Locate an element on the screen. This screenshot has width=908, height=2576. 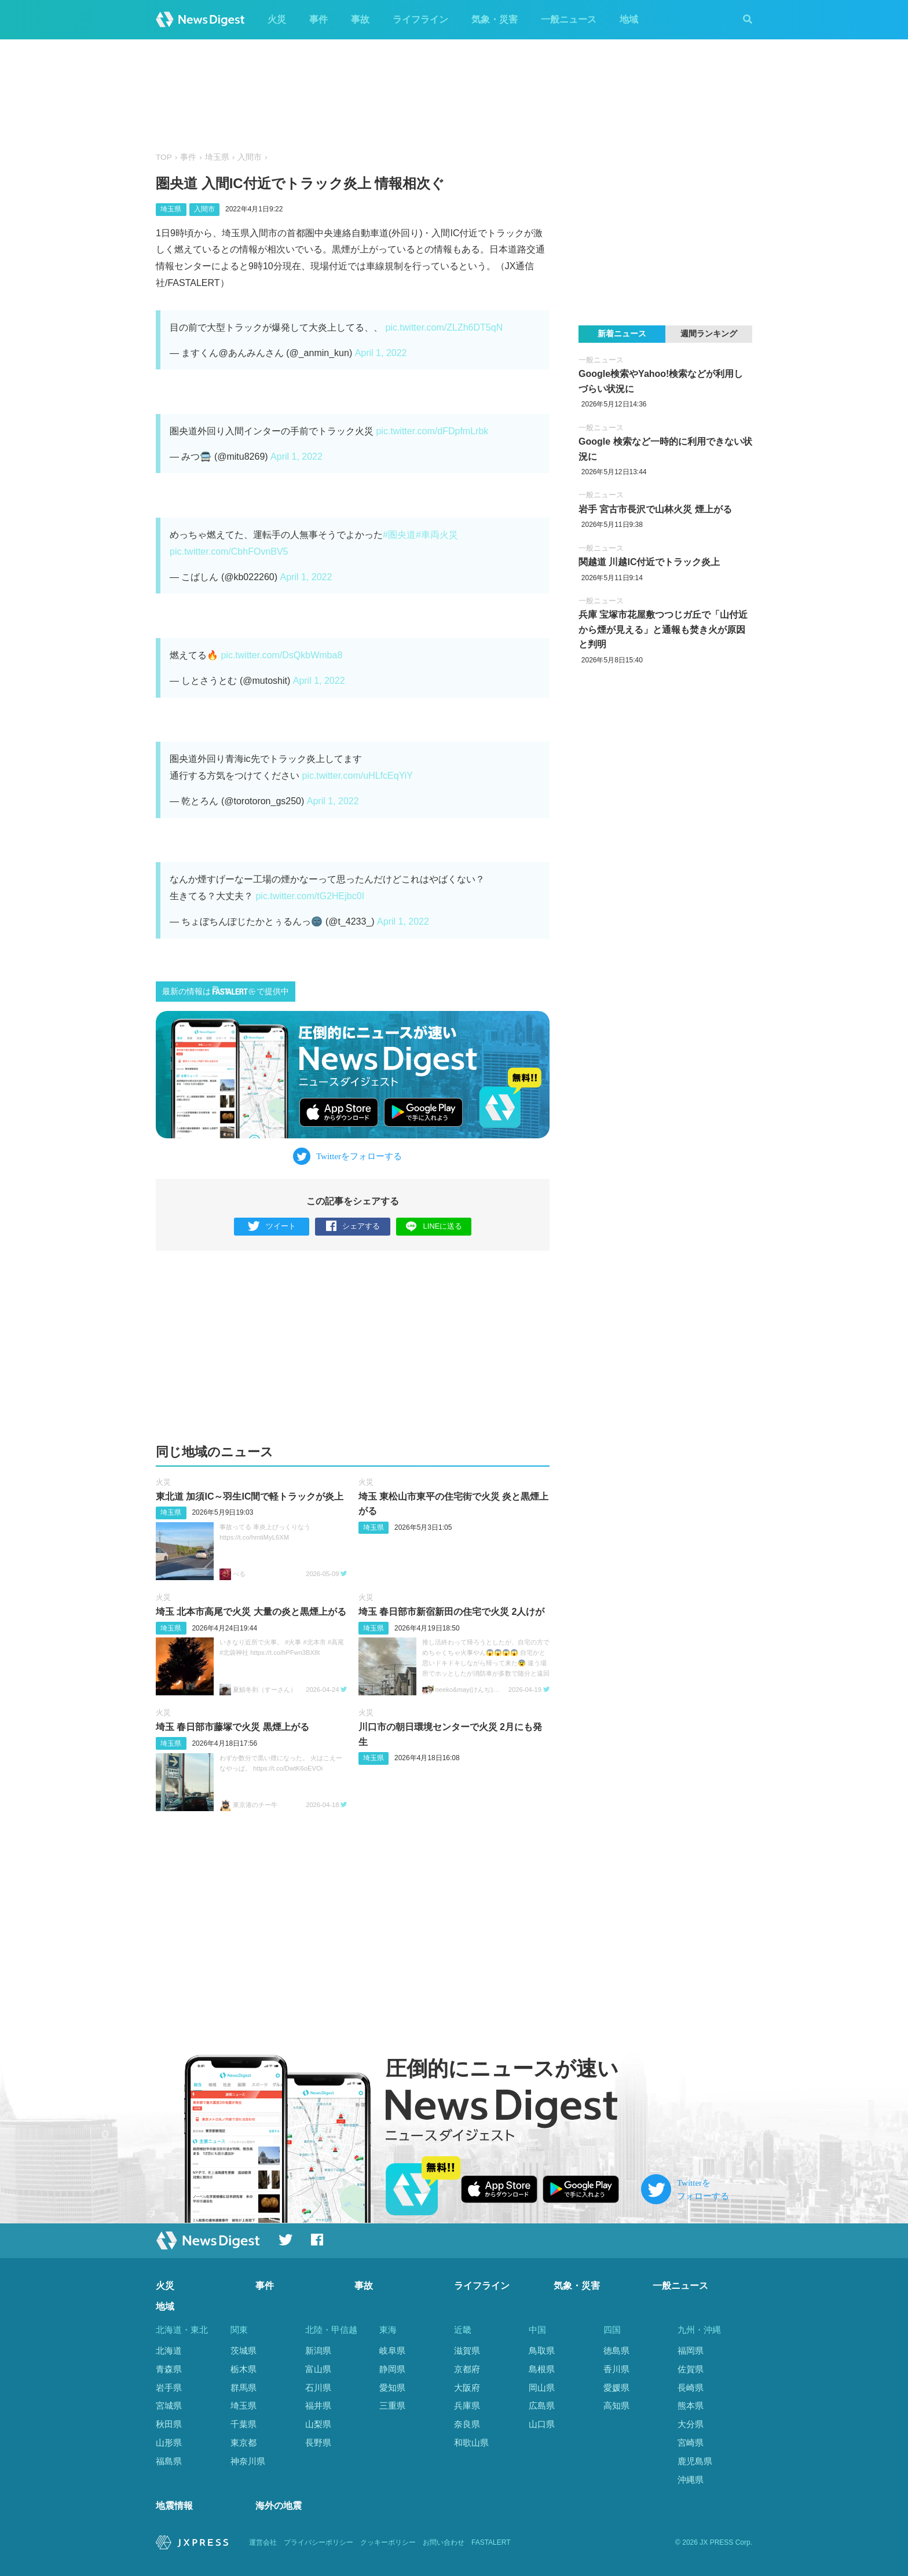
ツイート is located at coordinates (272, 1227).